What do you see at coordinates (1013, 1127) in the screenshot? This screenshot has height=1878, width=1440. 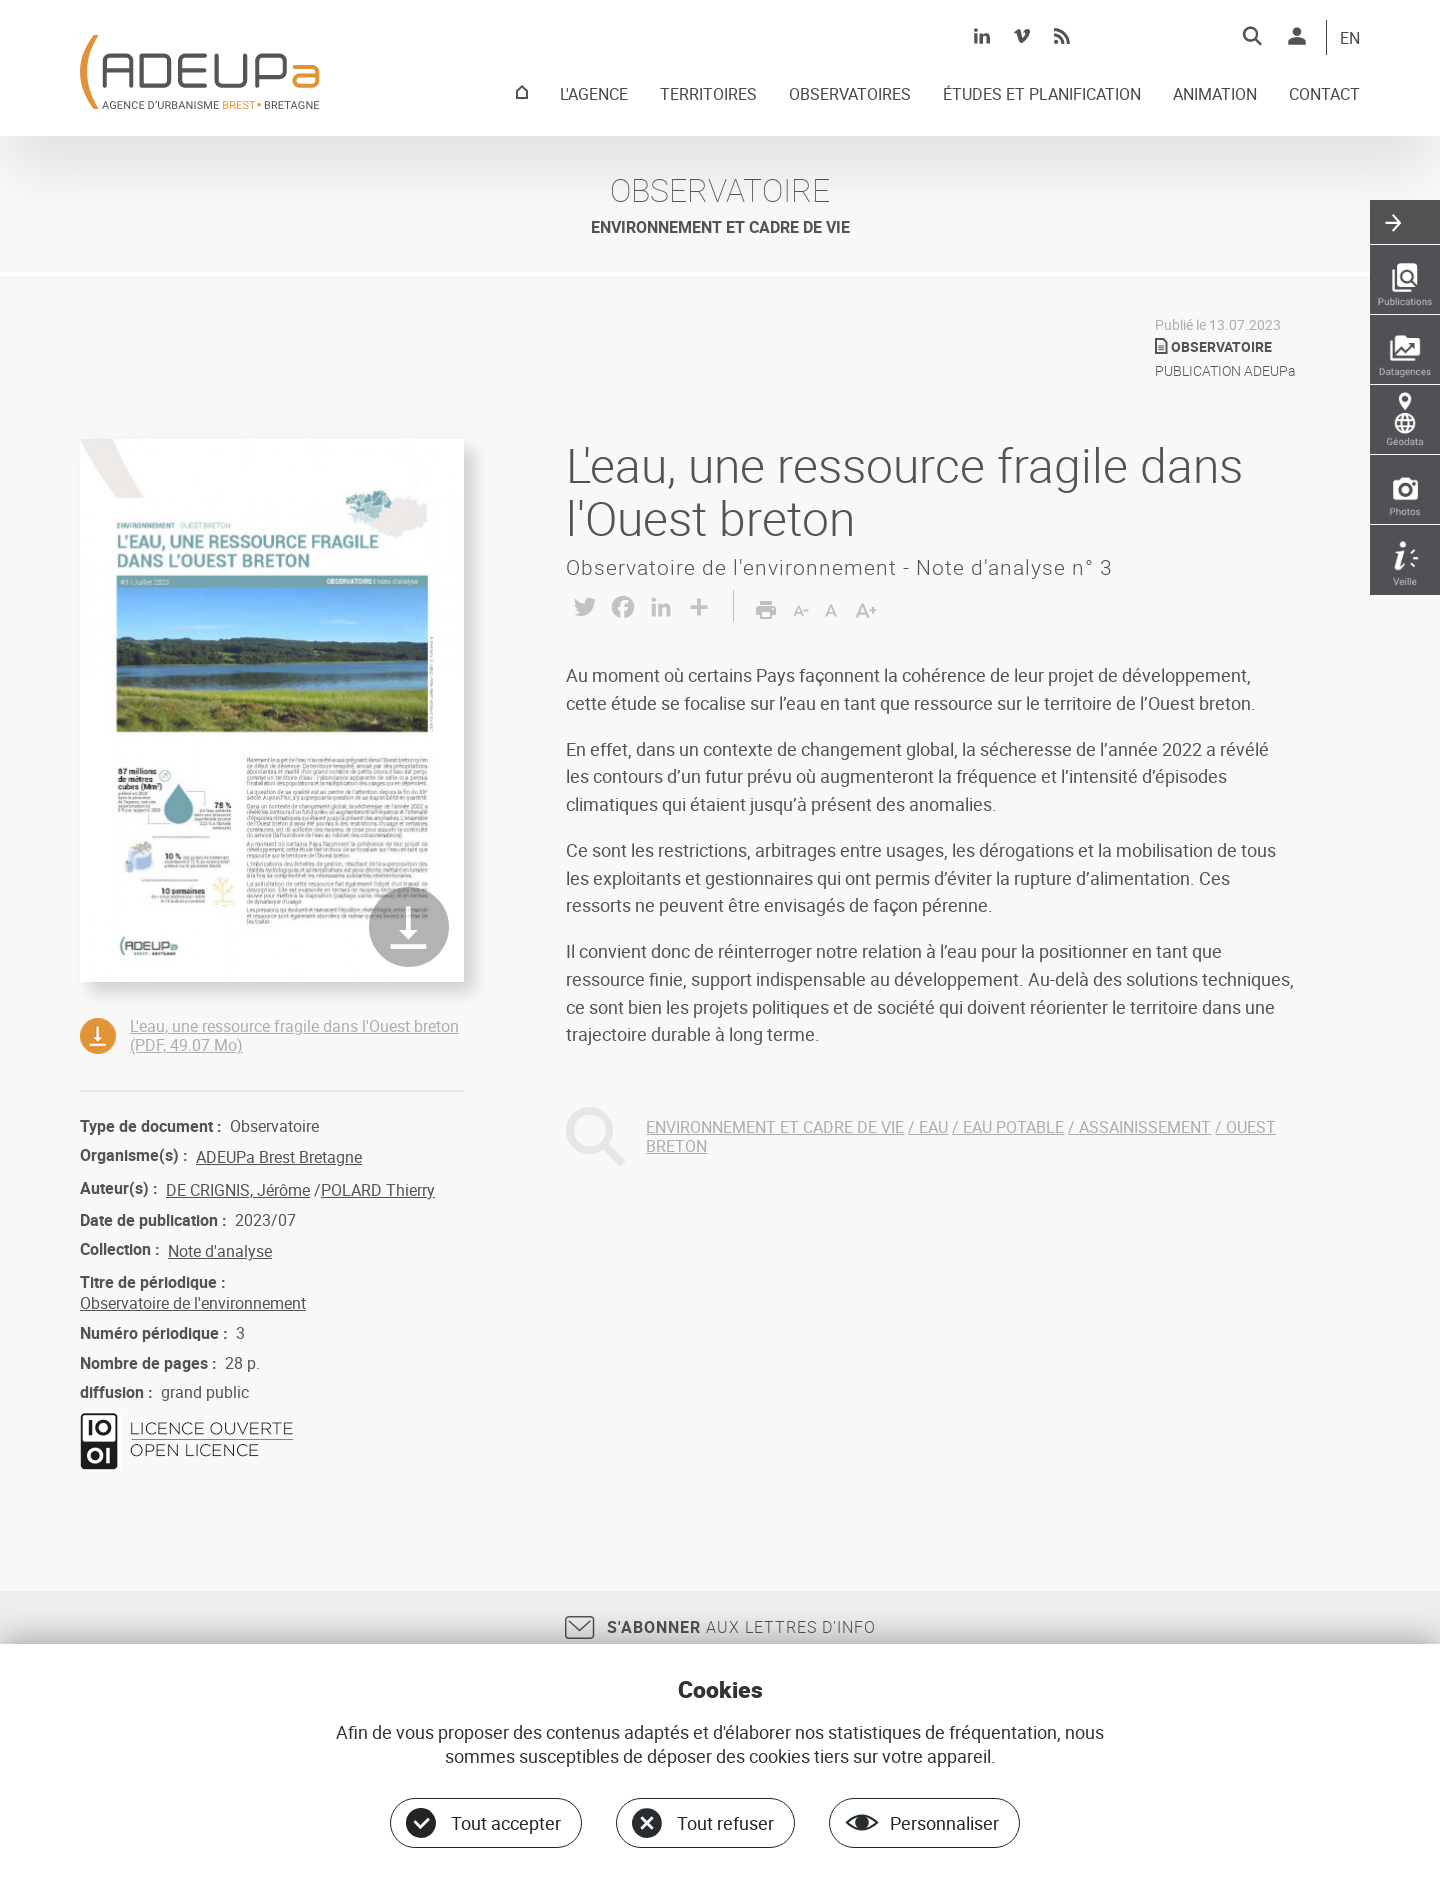 I see `EAU POTABLE` at bounding box center [1013, 1127].